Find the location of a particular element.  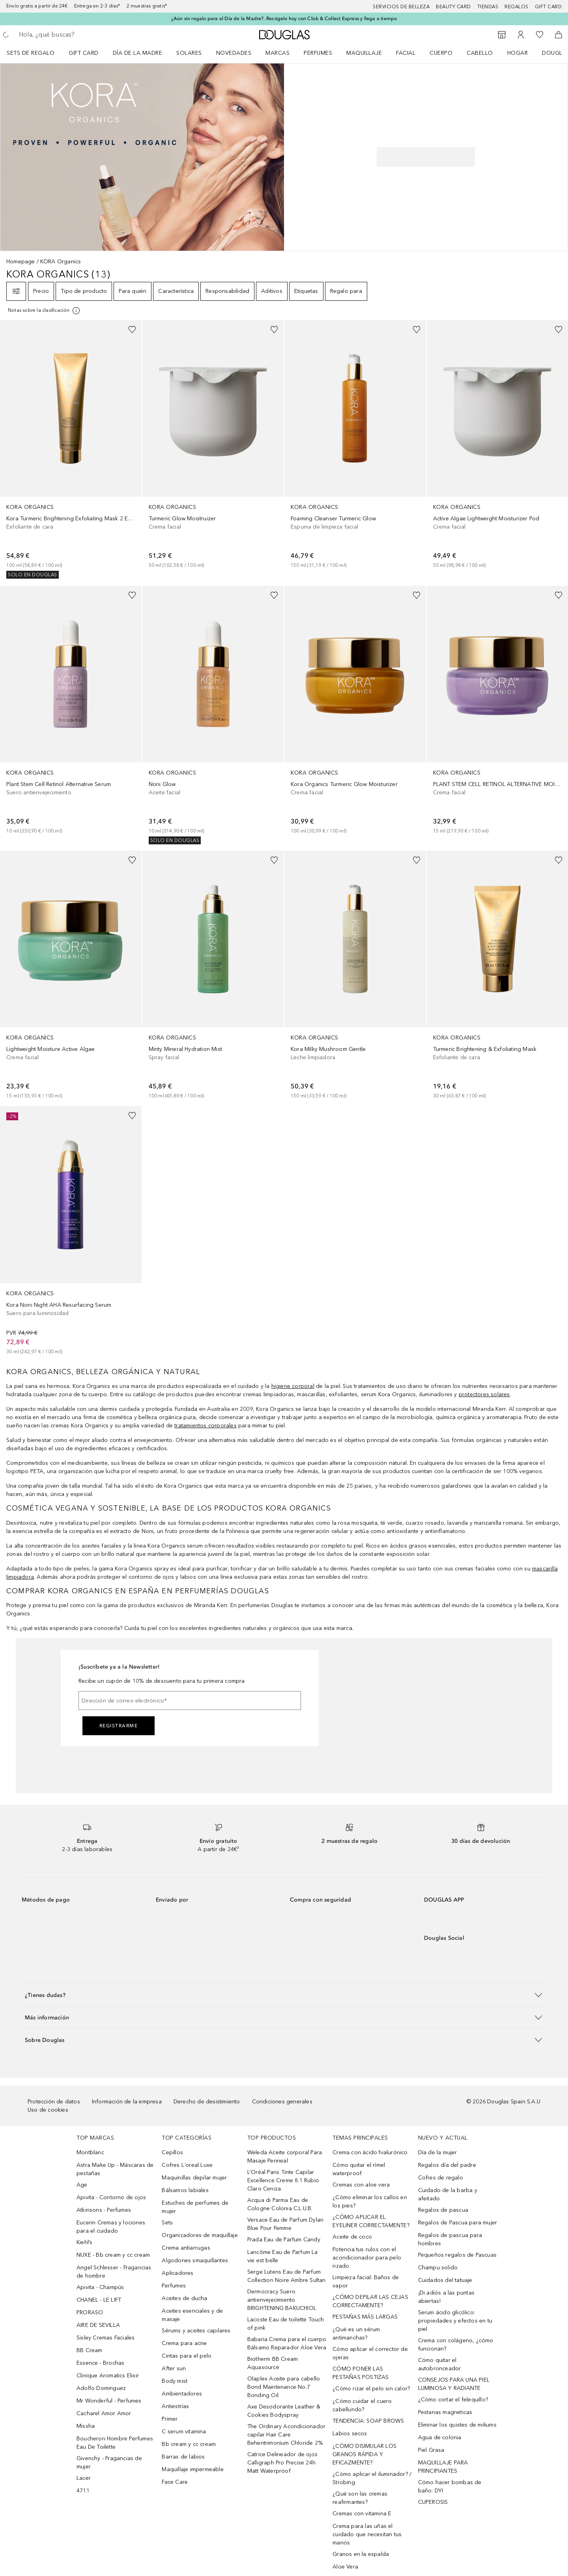

Aloe Vera is located at coordinates (345, 2566).